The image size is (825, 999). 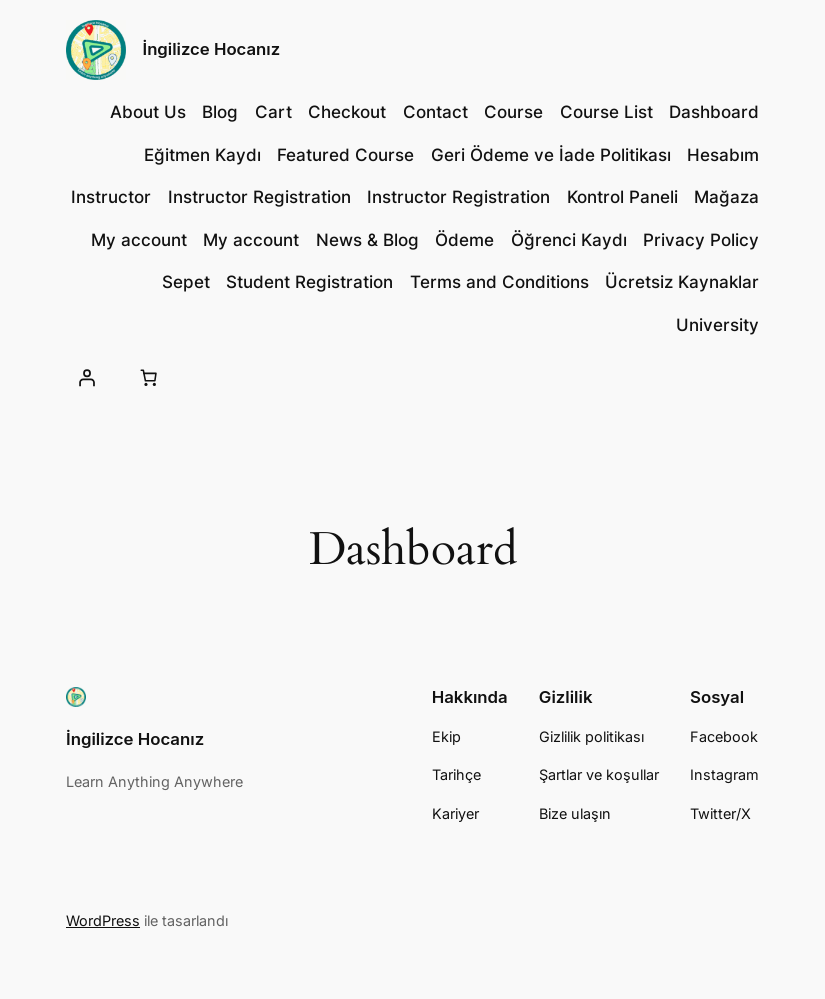 What do you see at coordinates (309, 282) in the screenshot?
I see `Student Registration` at bounding box center [309, 282].